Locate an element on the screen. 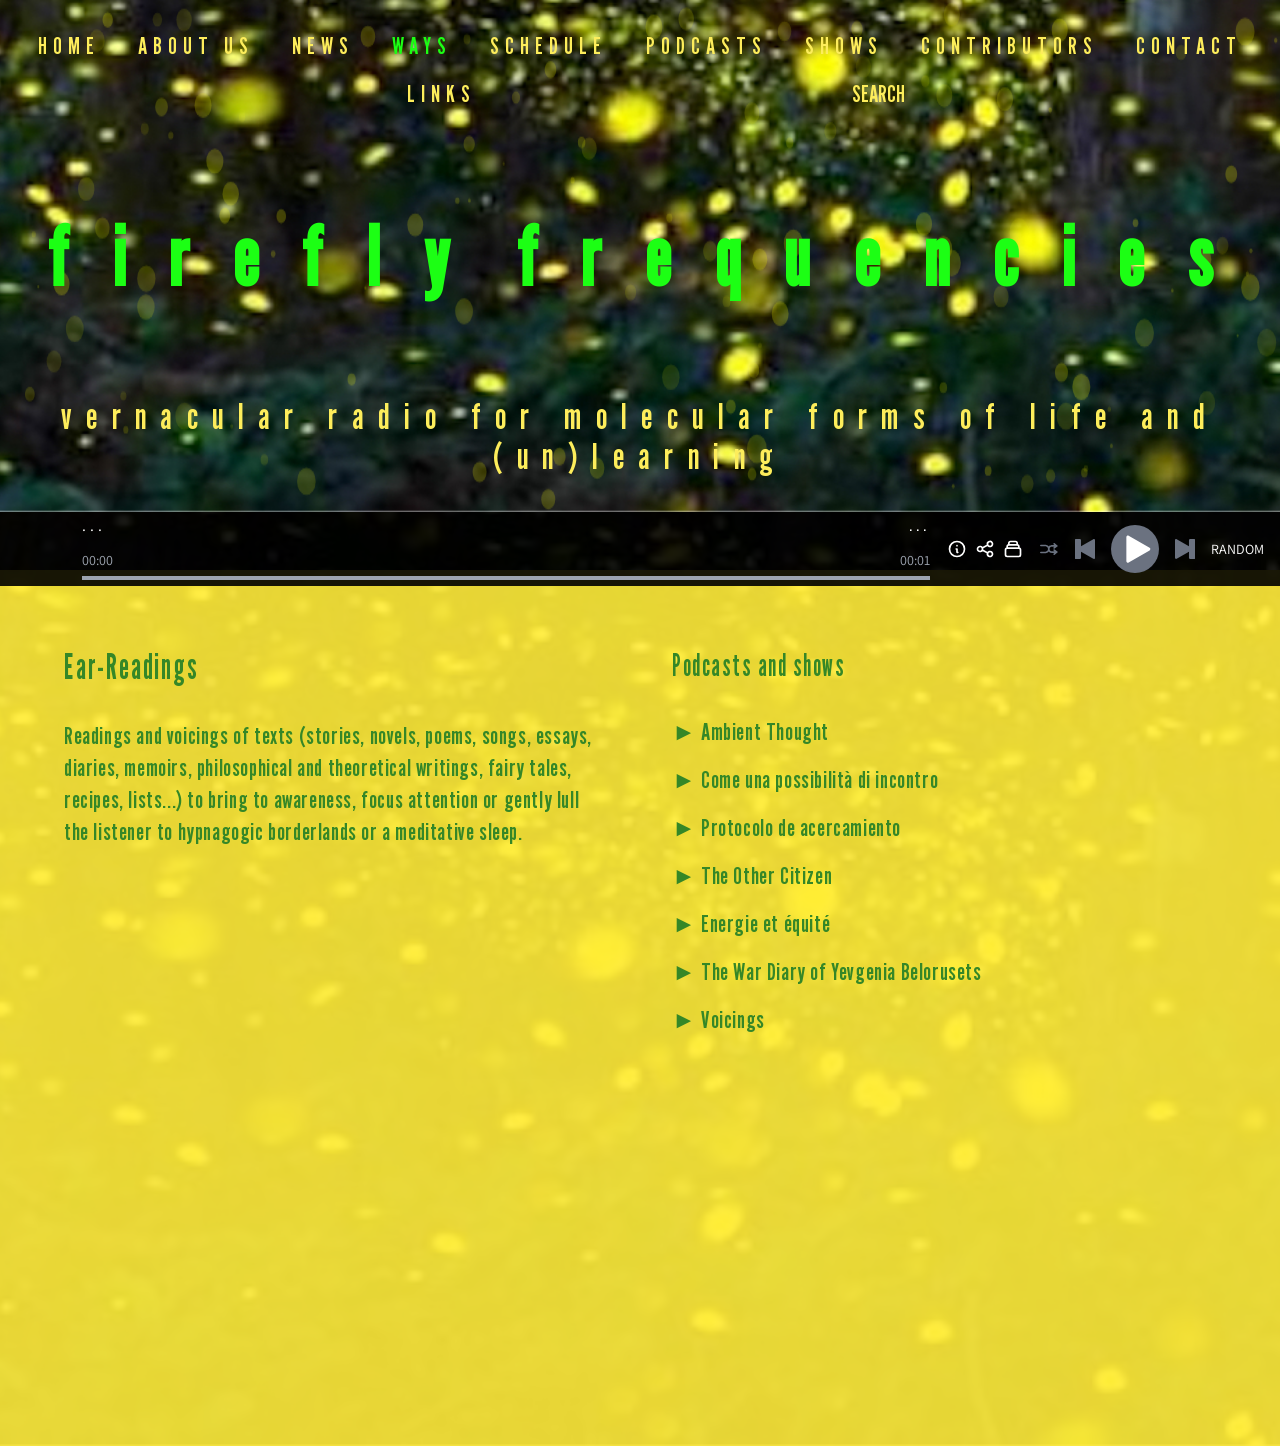 Image resolution: width=1280 pixels, height=1446 pixels. Contact is located at coordinates (1189, 47).